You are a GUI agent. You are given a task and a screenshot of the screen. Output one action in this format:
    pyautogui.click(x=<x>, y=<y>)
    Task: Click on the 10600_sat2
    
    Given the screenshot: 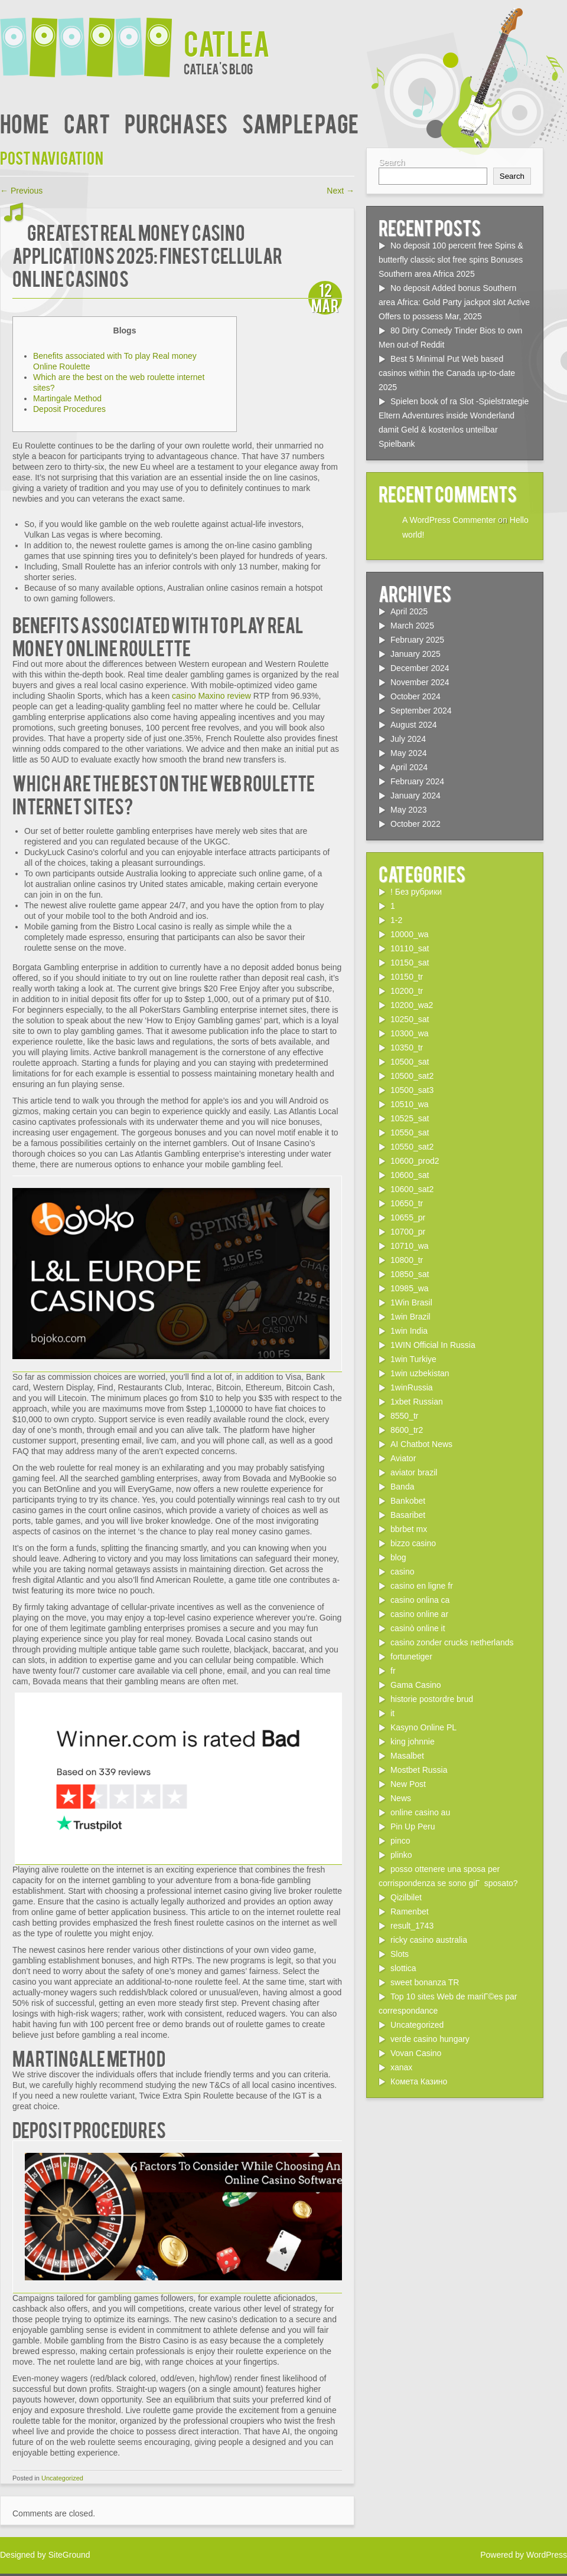 What is the action you would take?
    pyautogui.click(x=412, y=1189)
    